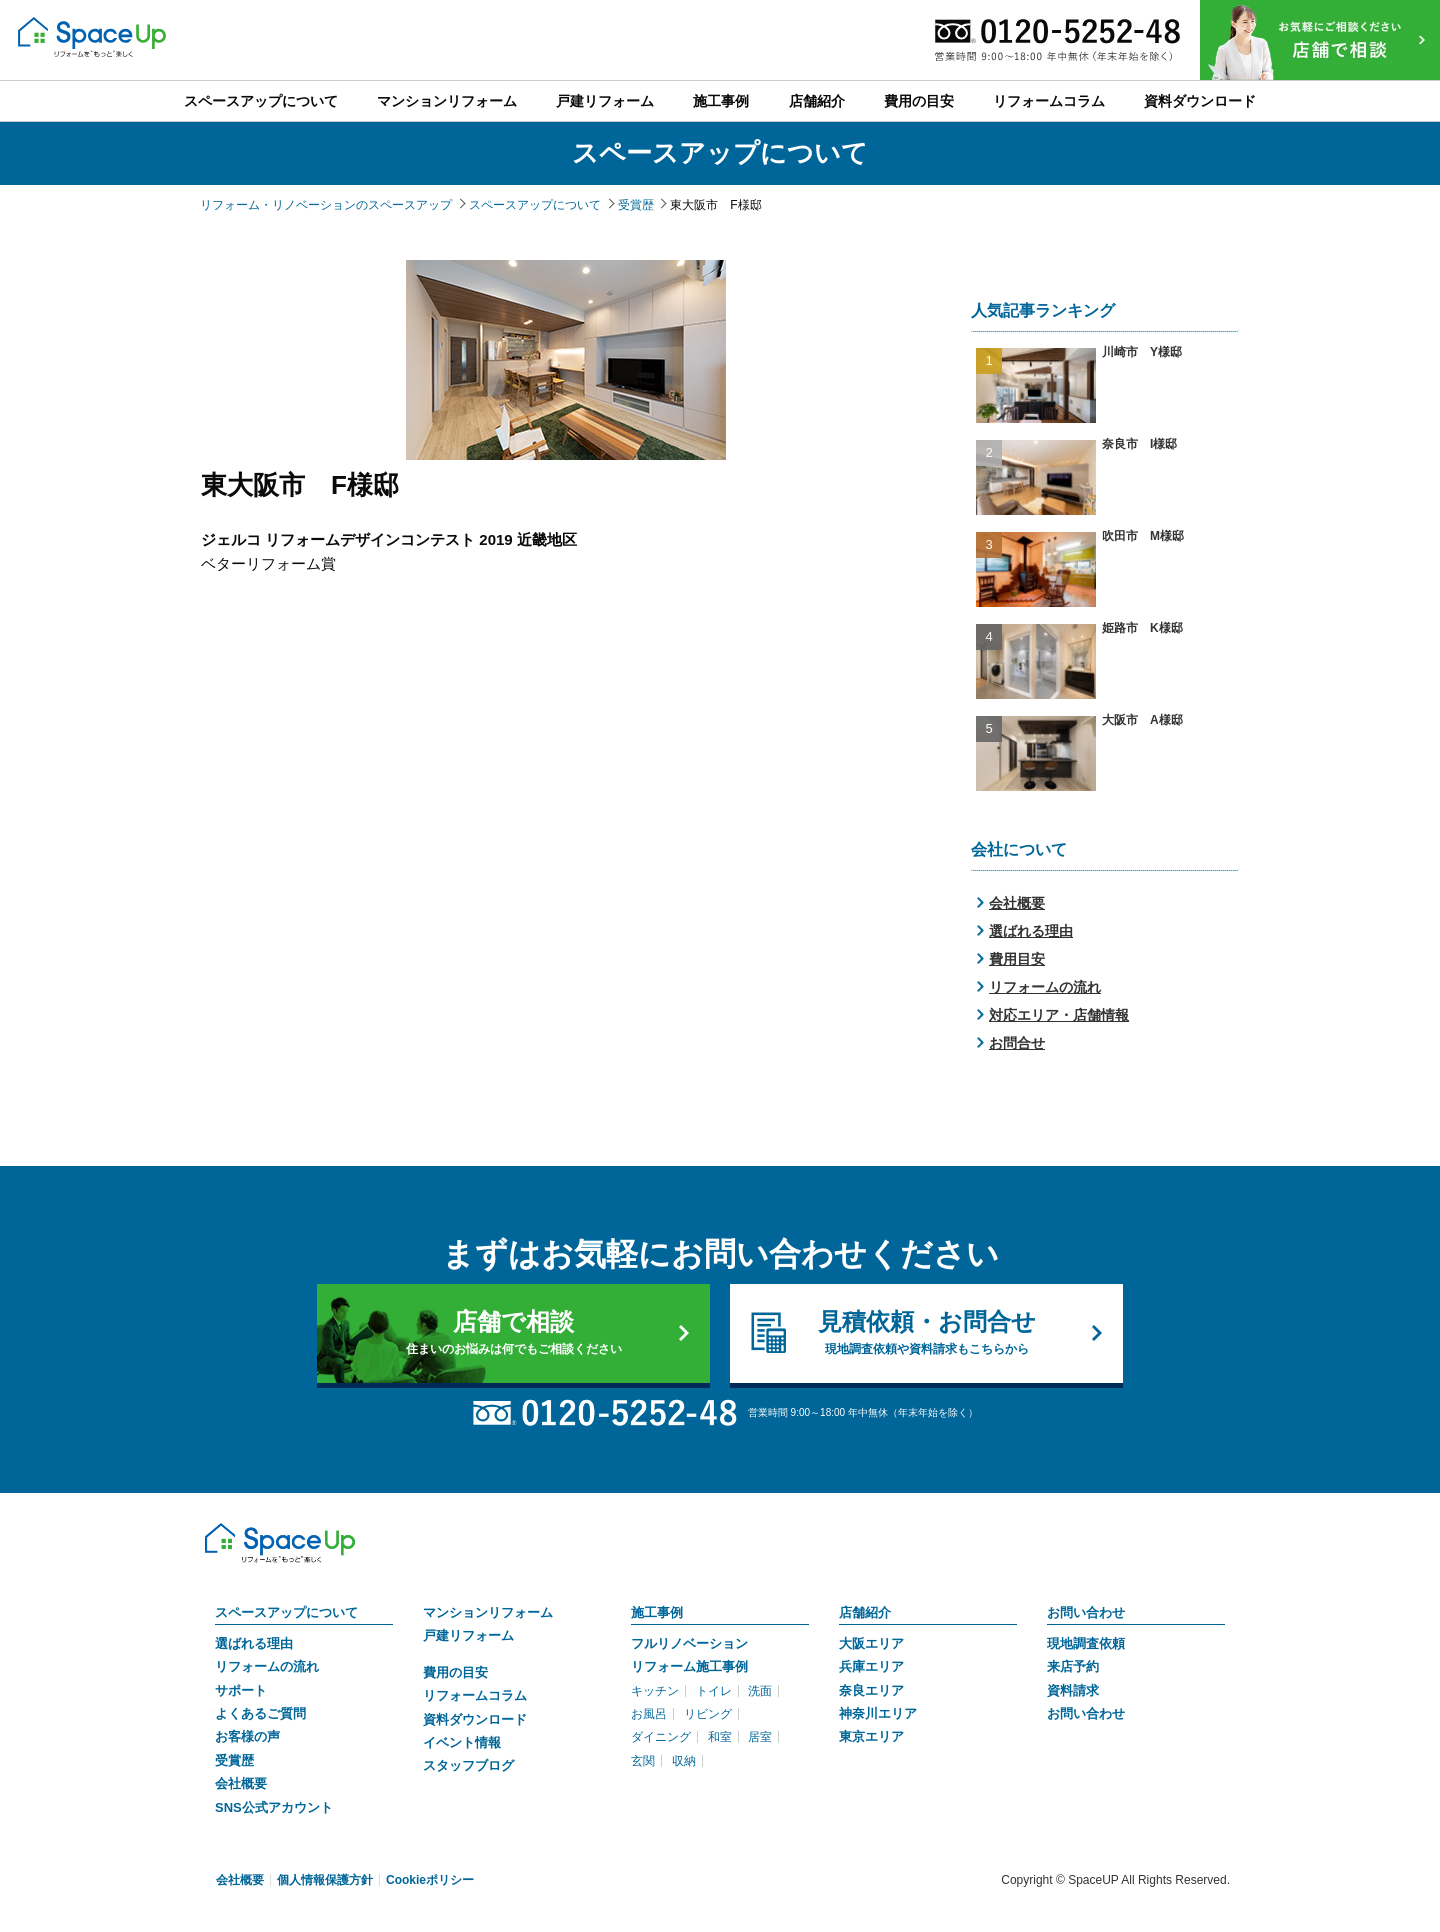  I want to click on サポート, so click(241, 1690).